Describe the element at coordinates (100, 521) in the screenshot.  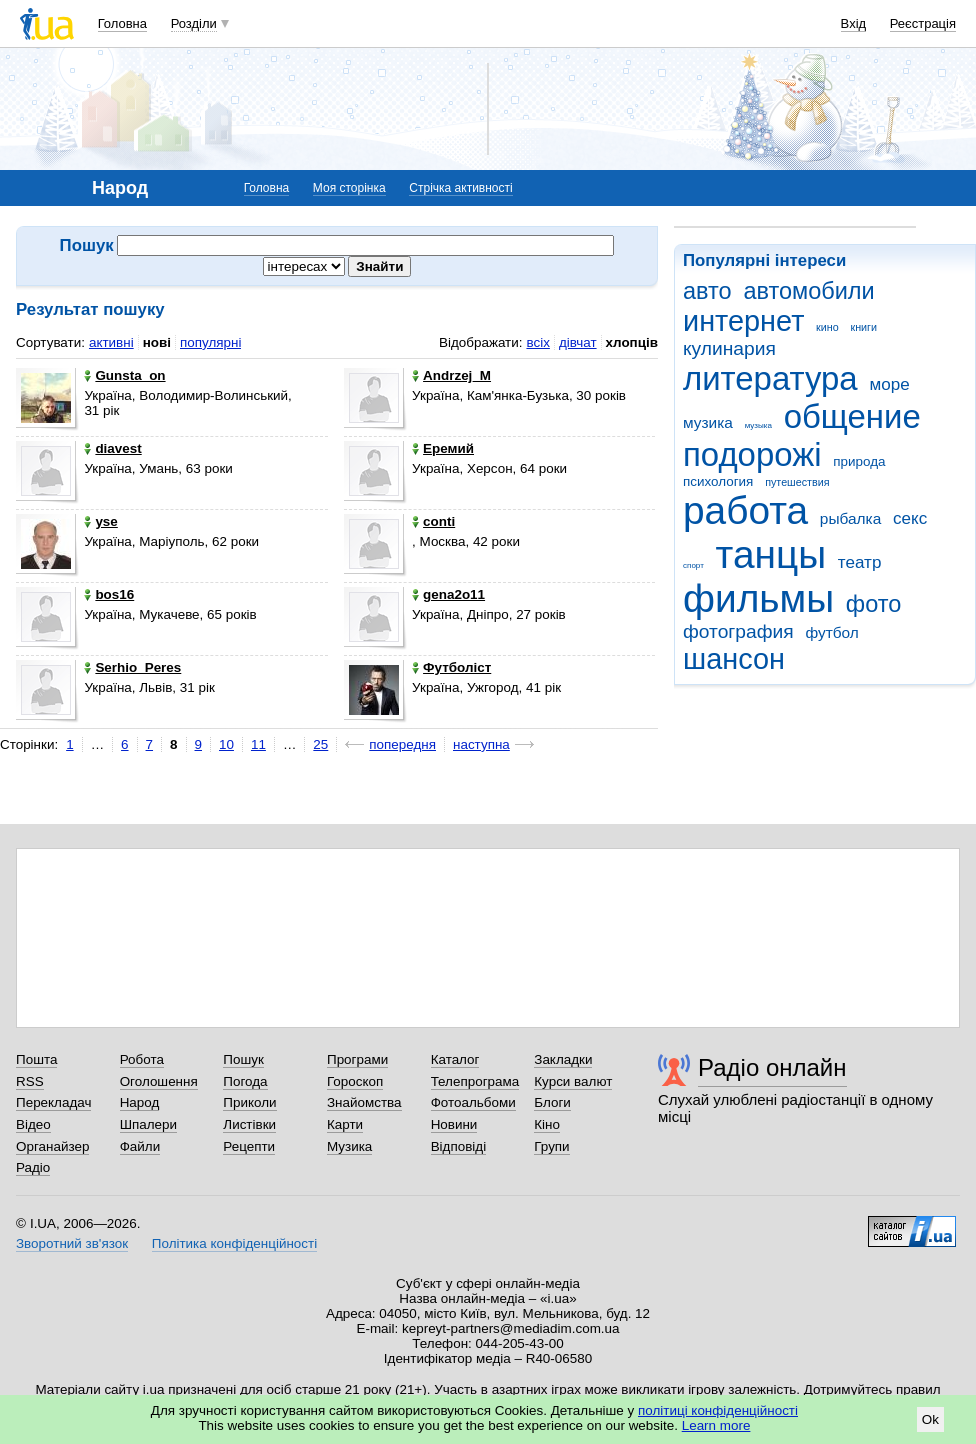
I see `yse` at that location.